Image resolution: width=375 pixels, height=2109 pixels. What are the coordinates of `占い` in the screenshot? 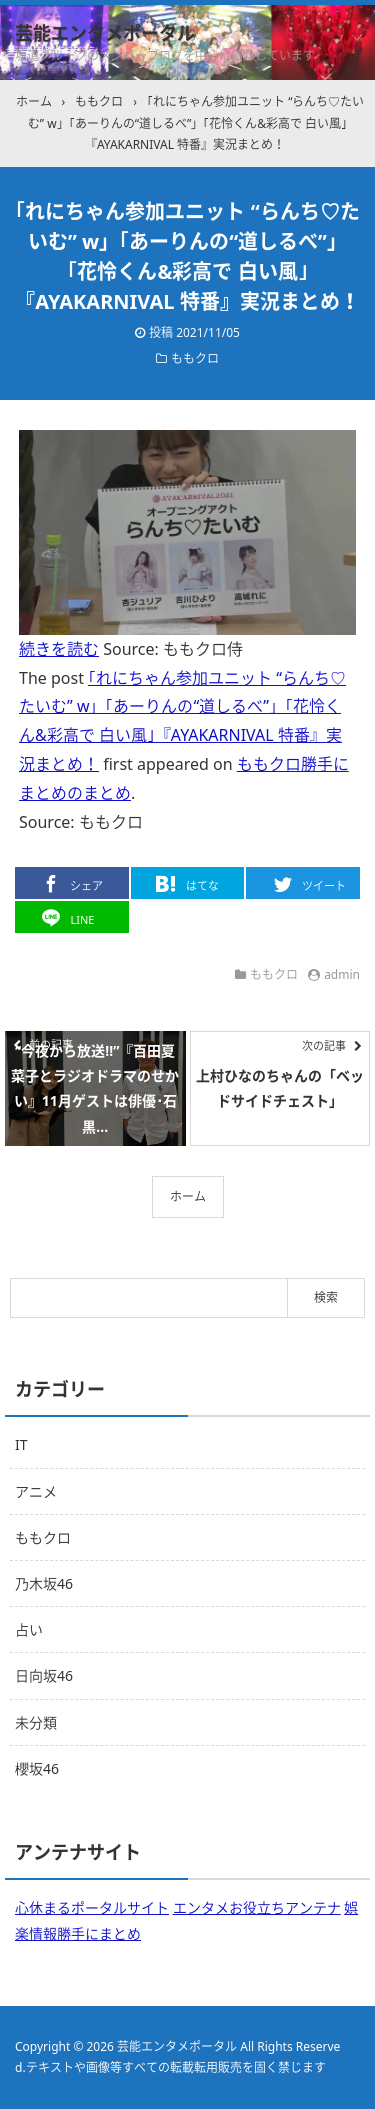 It's located at (29, 1629).